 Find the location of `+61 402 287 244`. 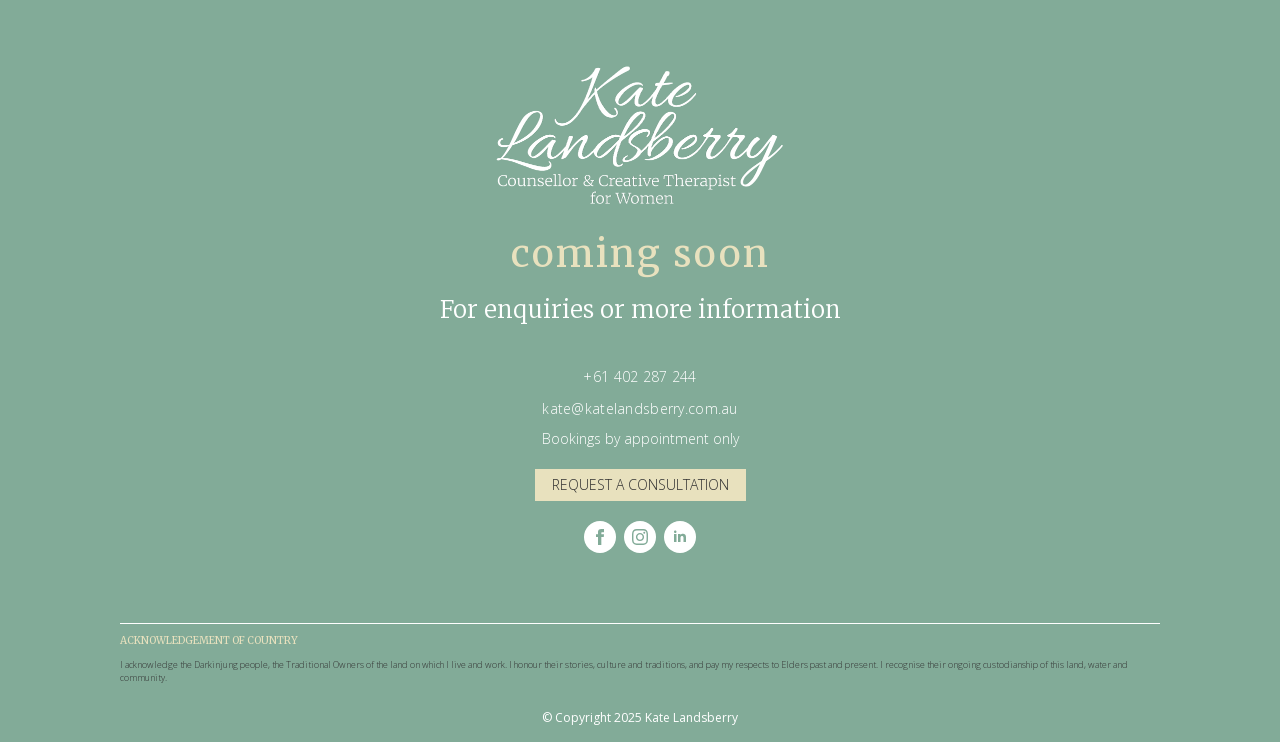

+61 402 287 244 is located at coordinates (639, 376).